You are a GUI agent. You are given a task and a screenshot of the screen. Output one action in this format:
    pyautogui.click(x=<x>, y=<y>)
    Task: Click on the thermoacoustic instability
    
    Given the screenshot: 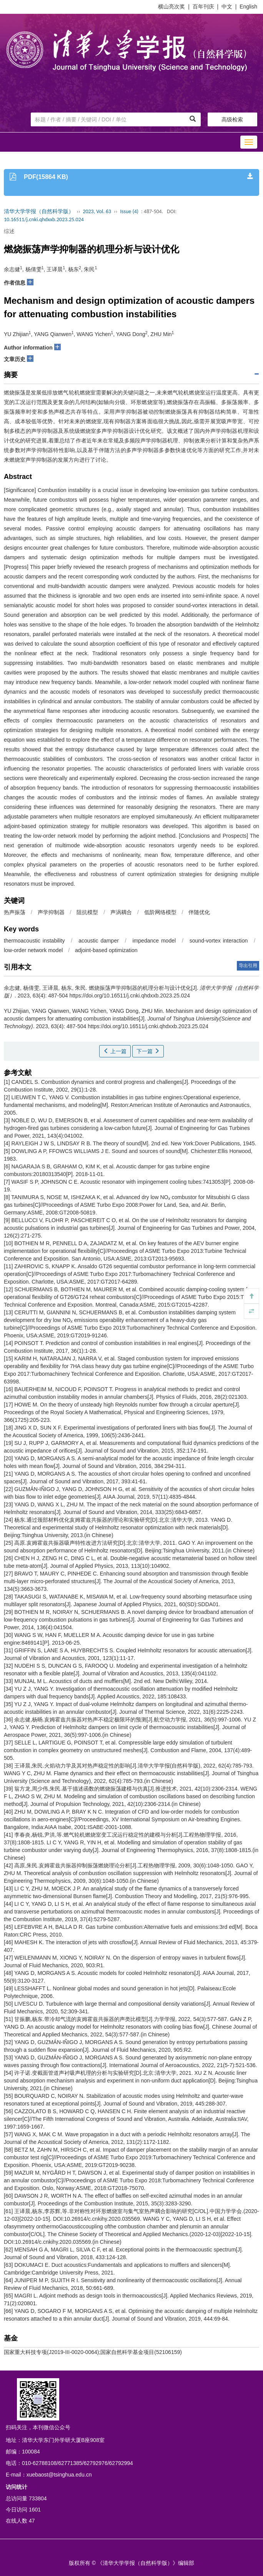 What is the action you would take?
    pyautogui.click(x=34, y=941)
    